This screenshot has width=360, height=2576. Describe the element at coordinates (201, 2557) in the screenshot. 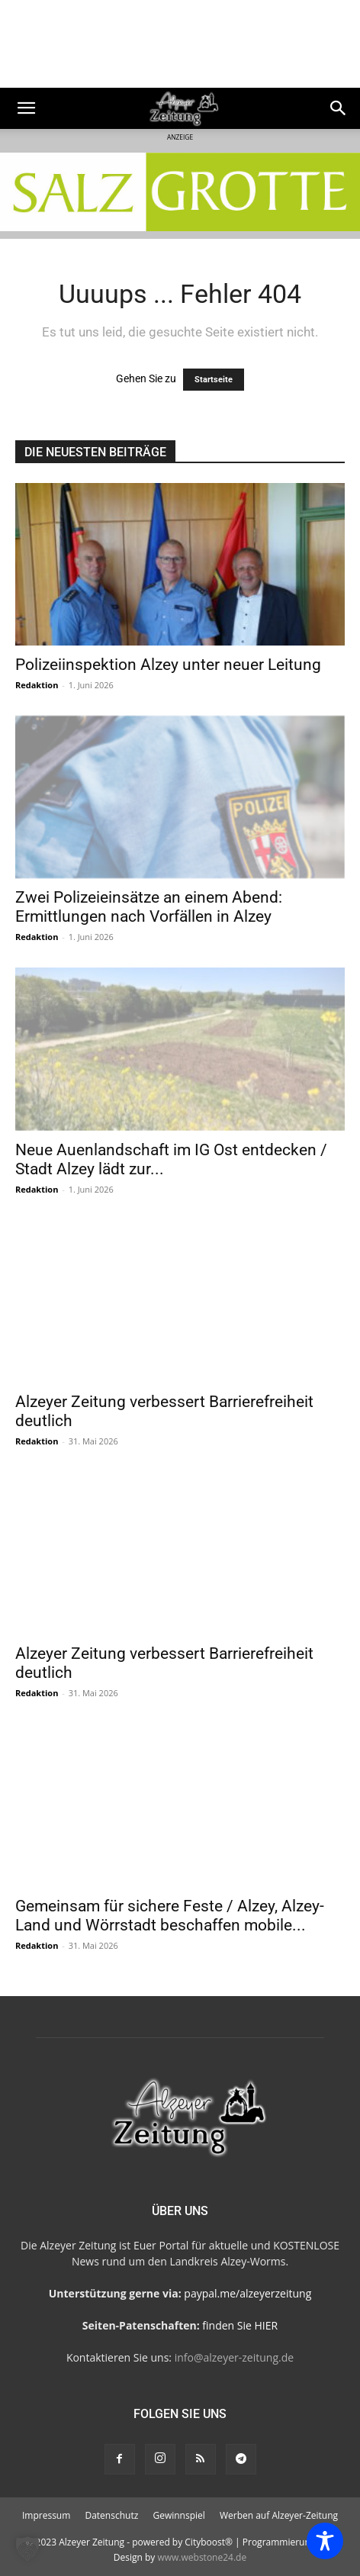

I see `www.webstone24.de` at that location.